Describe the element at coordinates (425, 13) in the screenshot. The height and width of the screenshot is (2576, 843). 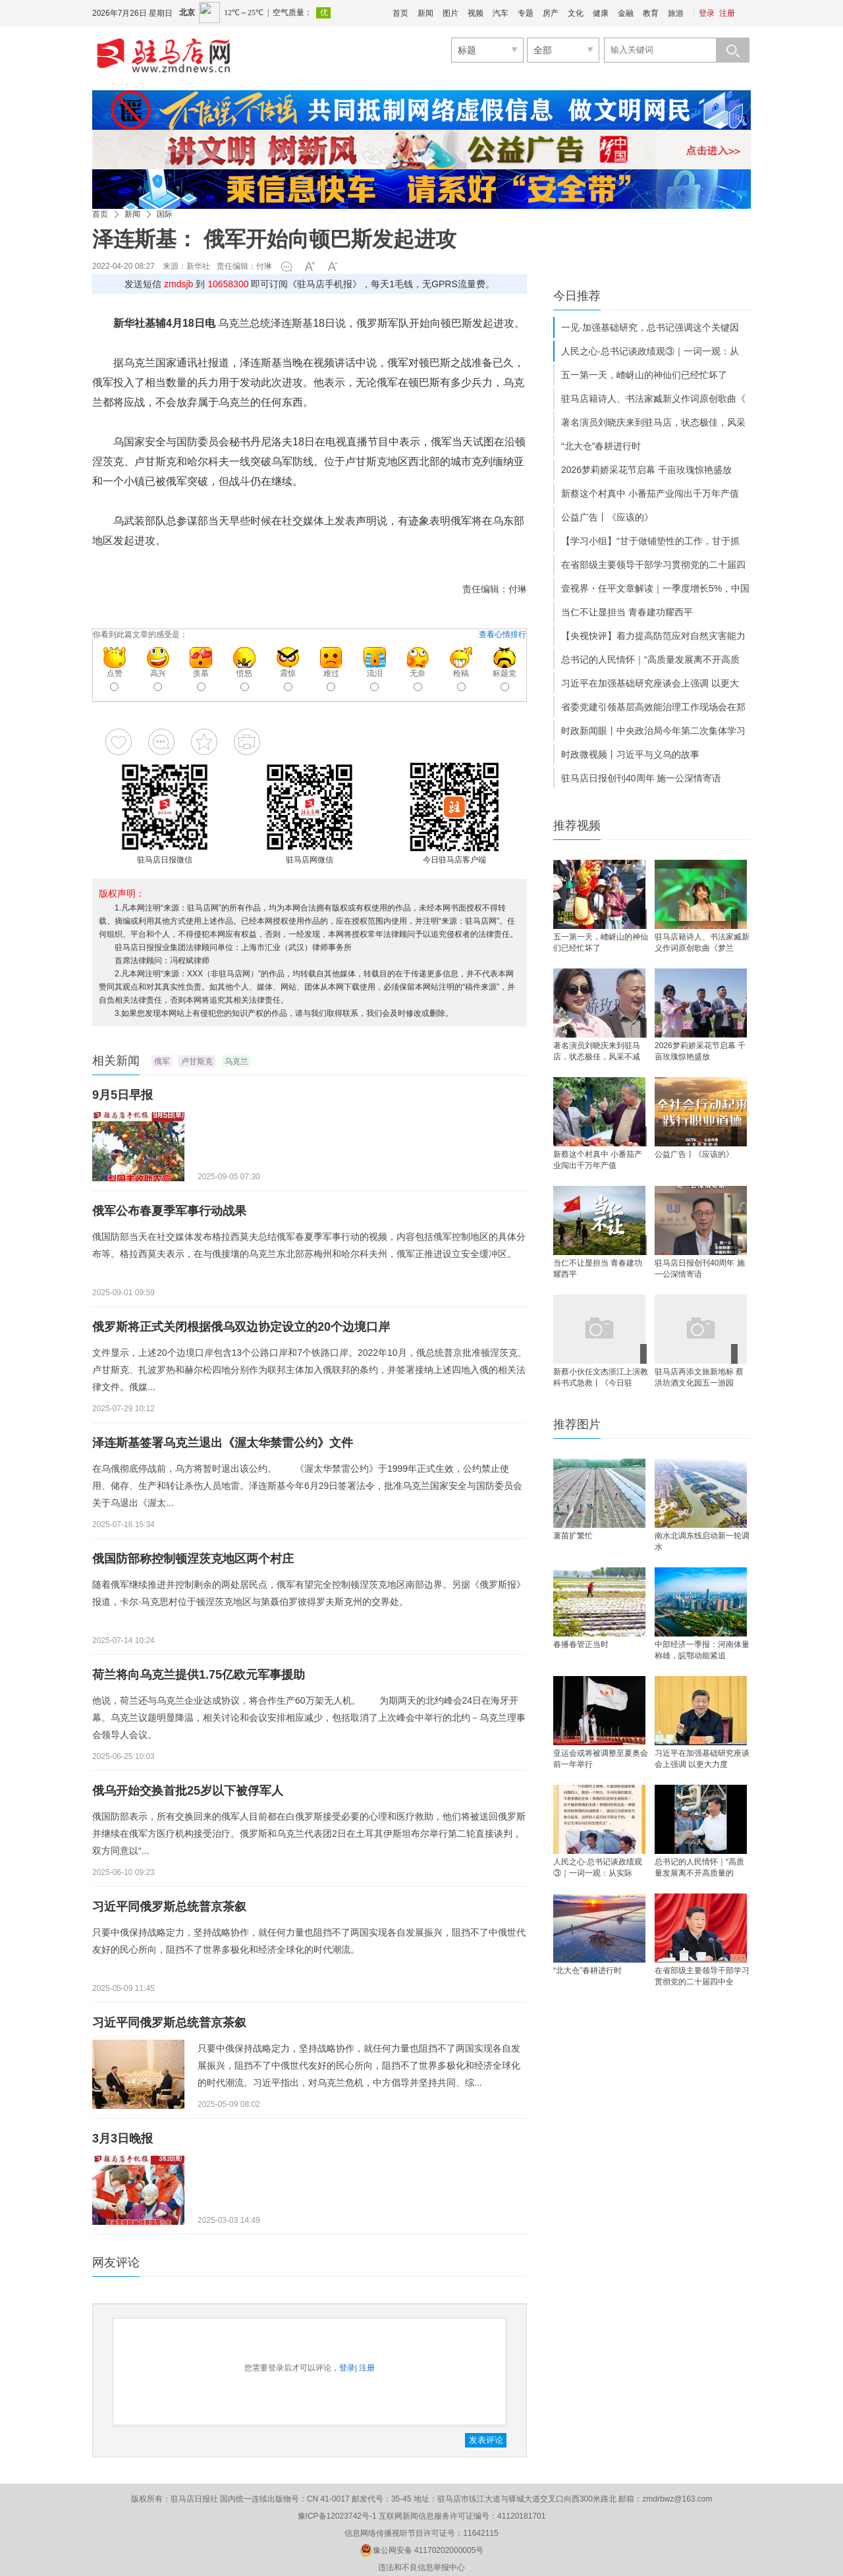
I see `新闻` at that location.